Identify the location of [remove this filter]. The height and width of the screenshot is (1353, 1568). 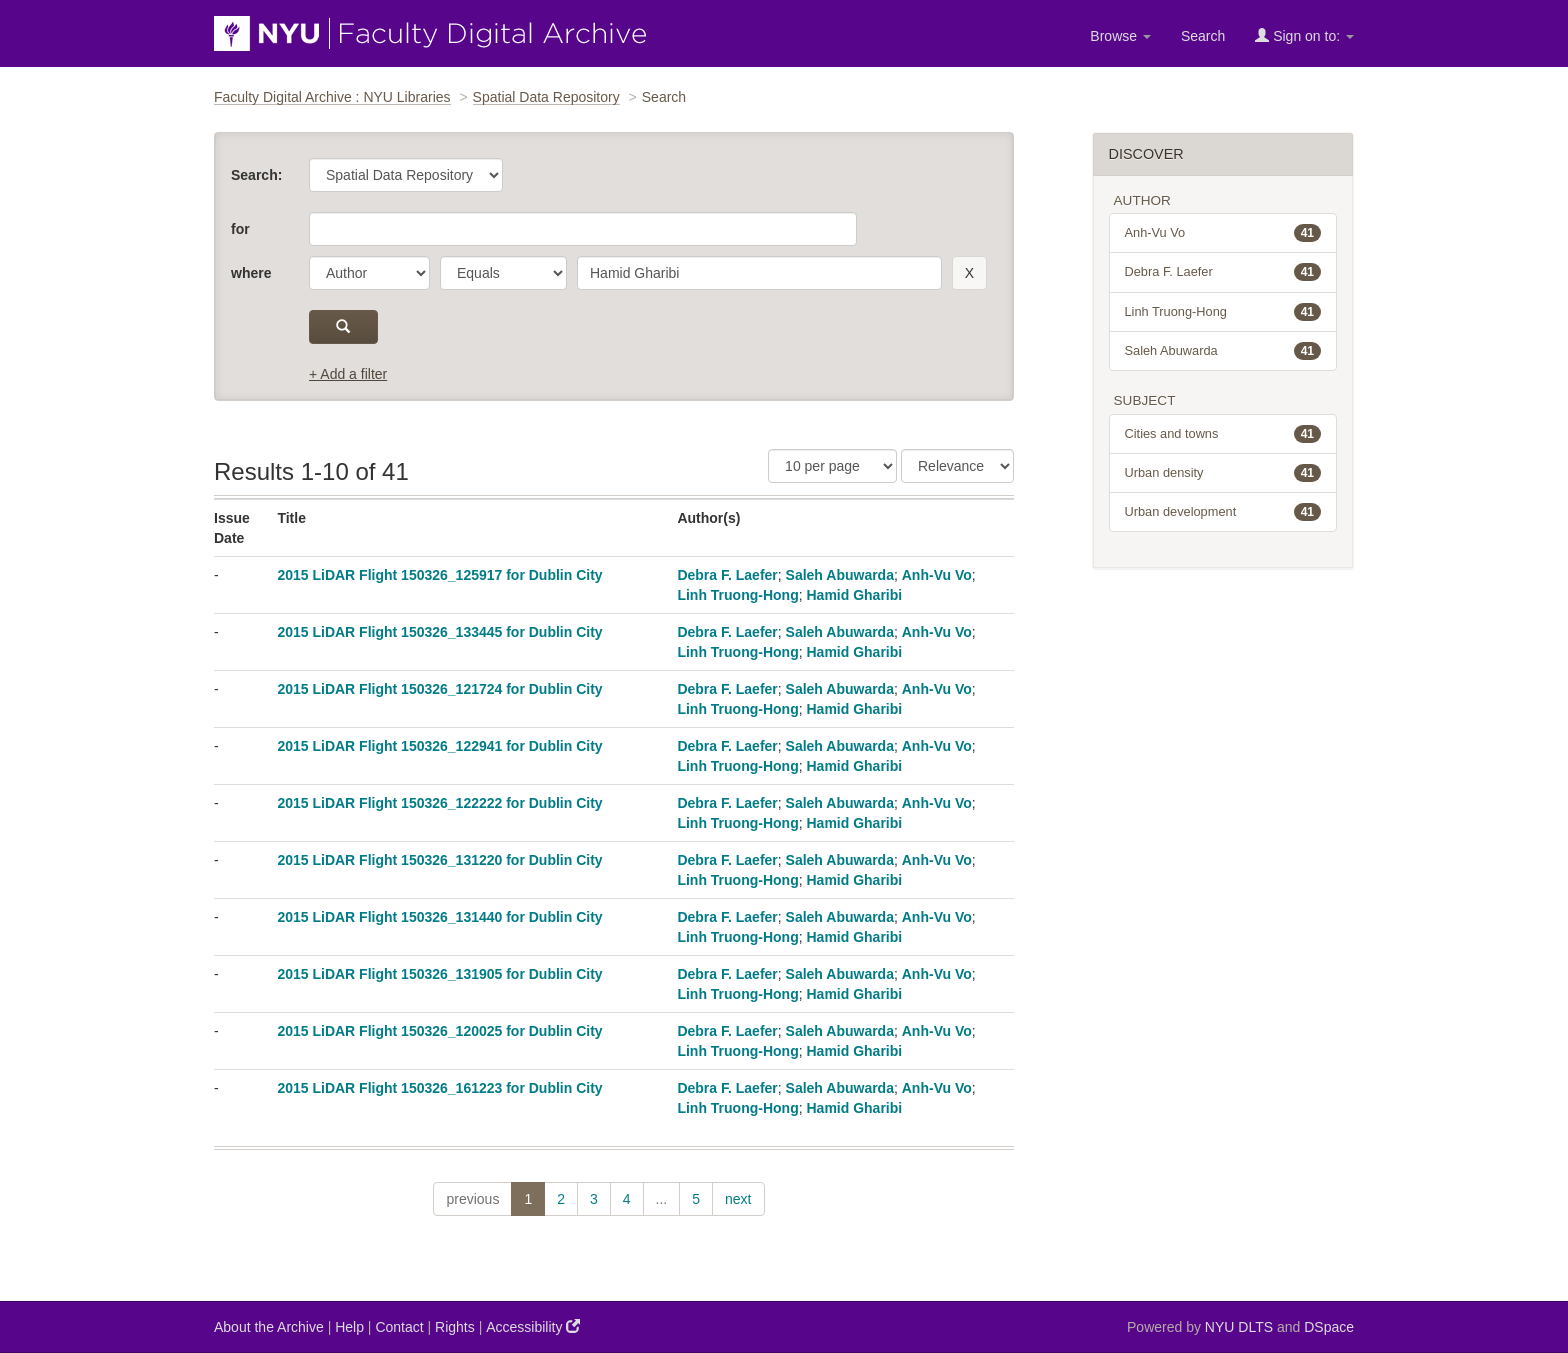
(969, 273).